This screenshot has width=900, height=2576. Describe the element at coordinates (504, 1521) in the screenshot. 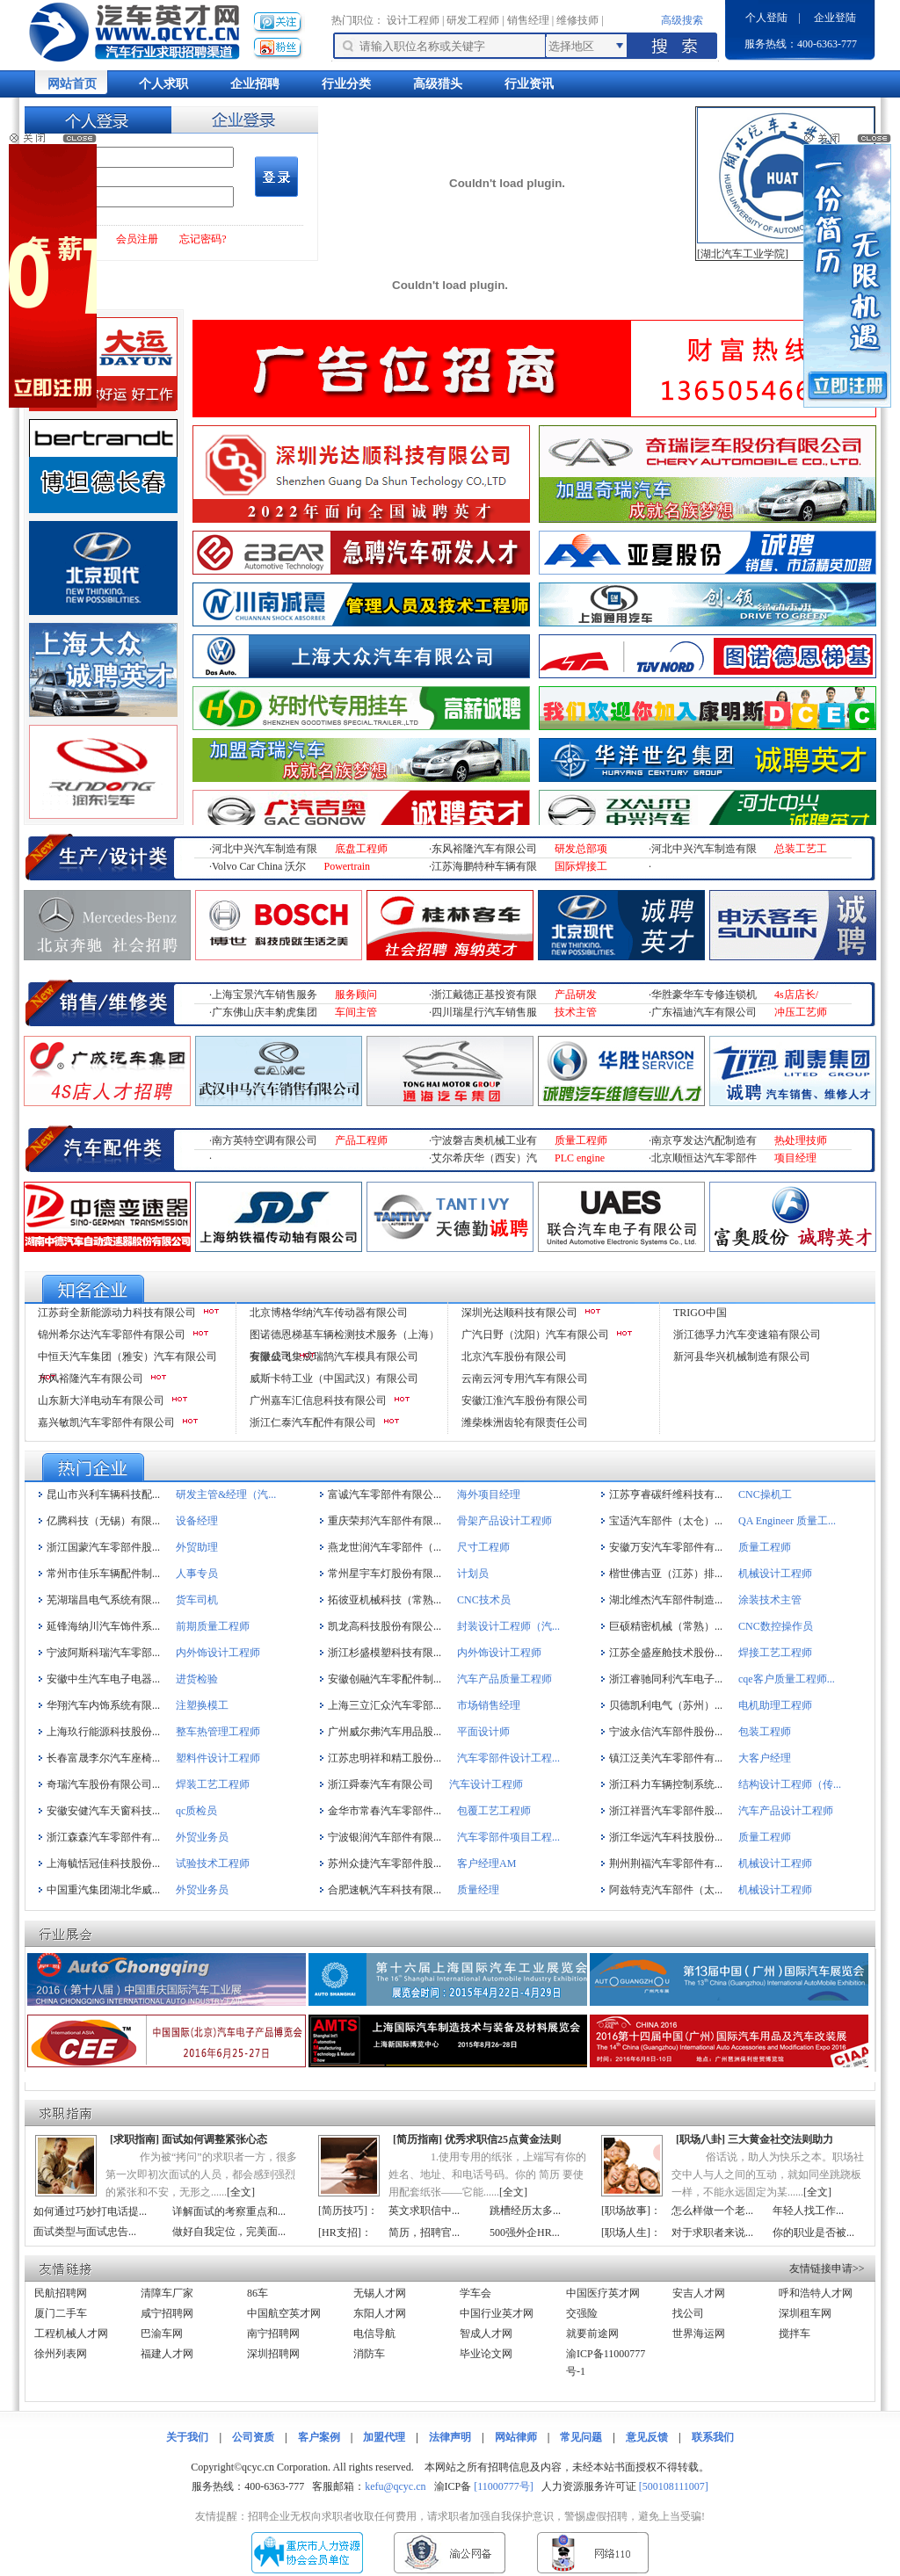

I see `骨架产品设计工程师` at that location.